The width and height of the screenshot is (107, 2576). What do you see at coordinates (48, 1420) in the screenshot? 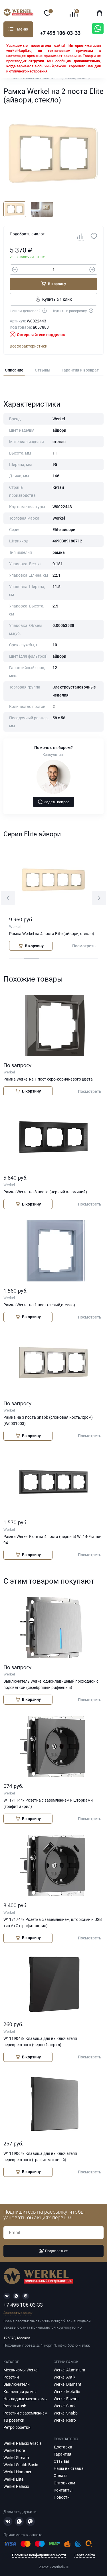
I see `Рамка на 3 поста Snabb (слоновая кость/хром) (W0031903)` at bounding box center [48, 1420].